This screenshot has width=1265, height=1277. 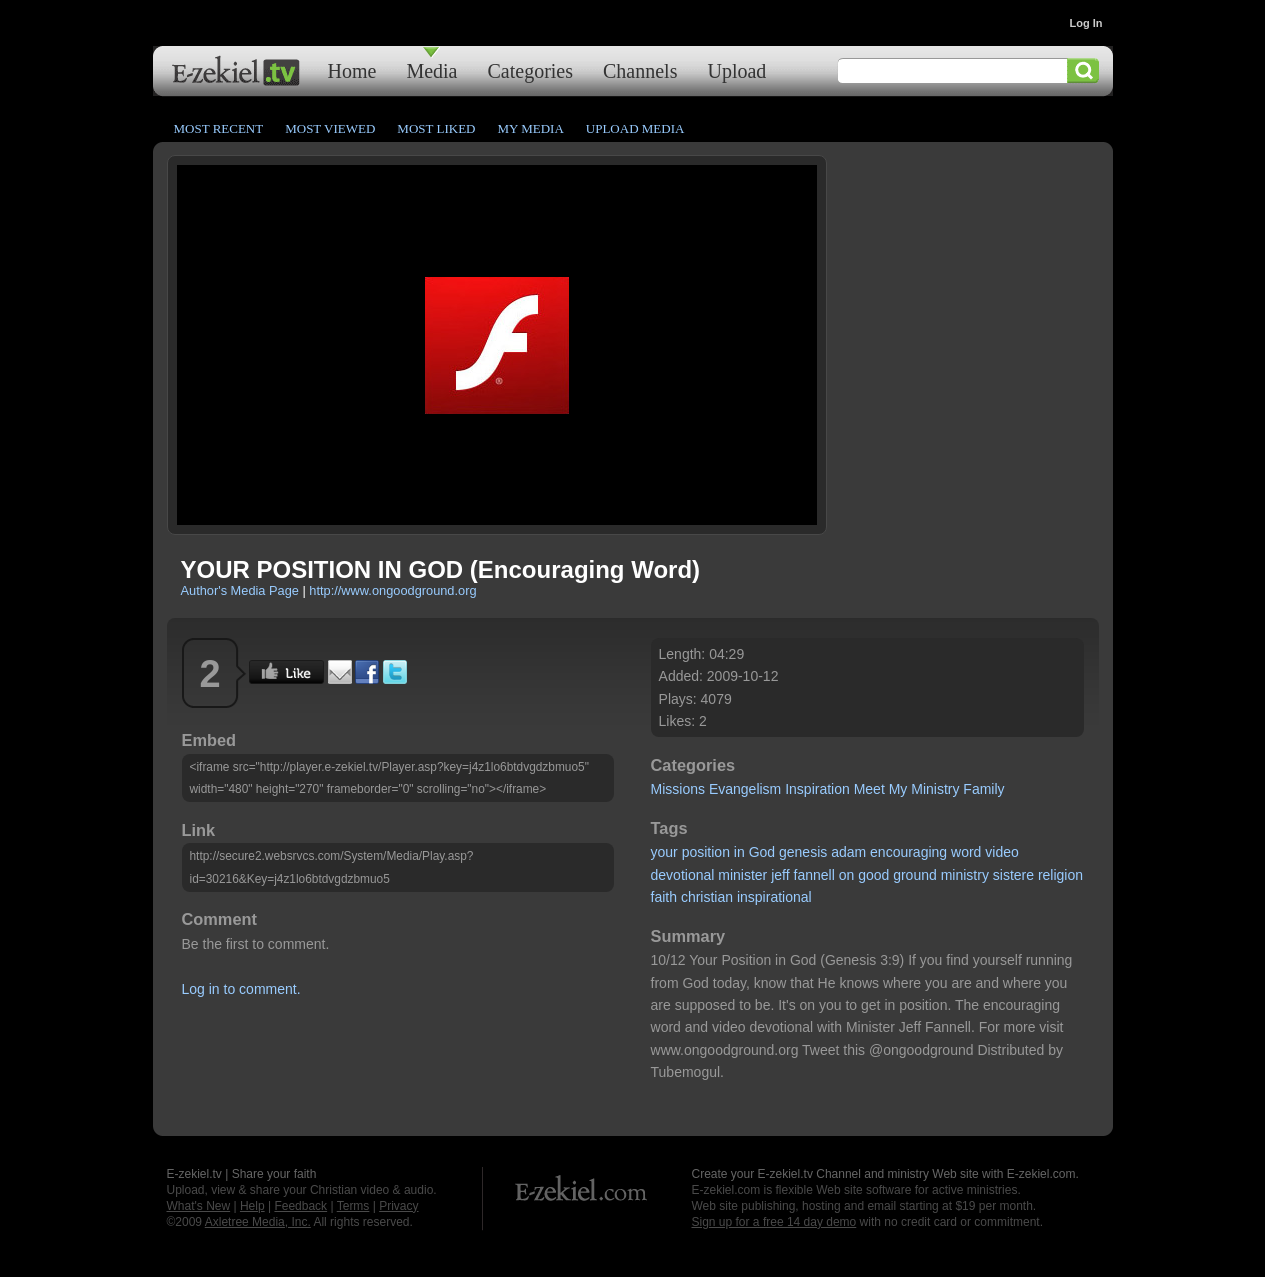 I want to click on Log in to comment., so click(x=241, y=989).